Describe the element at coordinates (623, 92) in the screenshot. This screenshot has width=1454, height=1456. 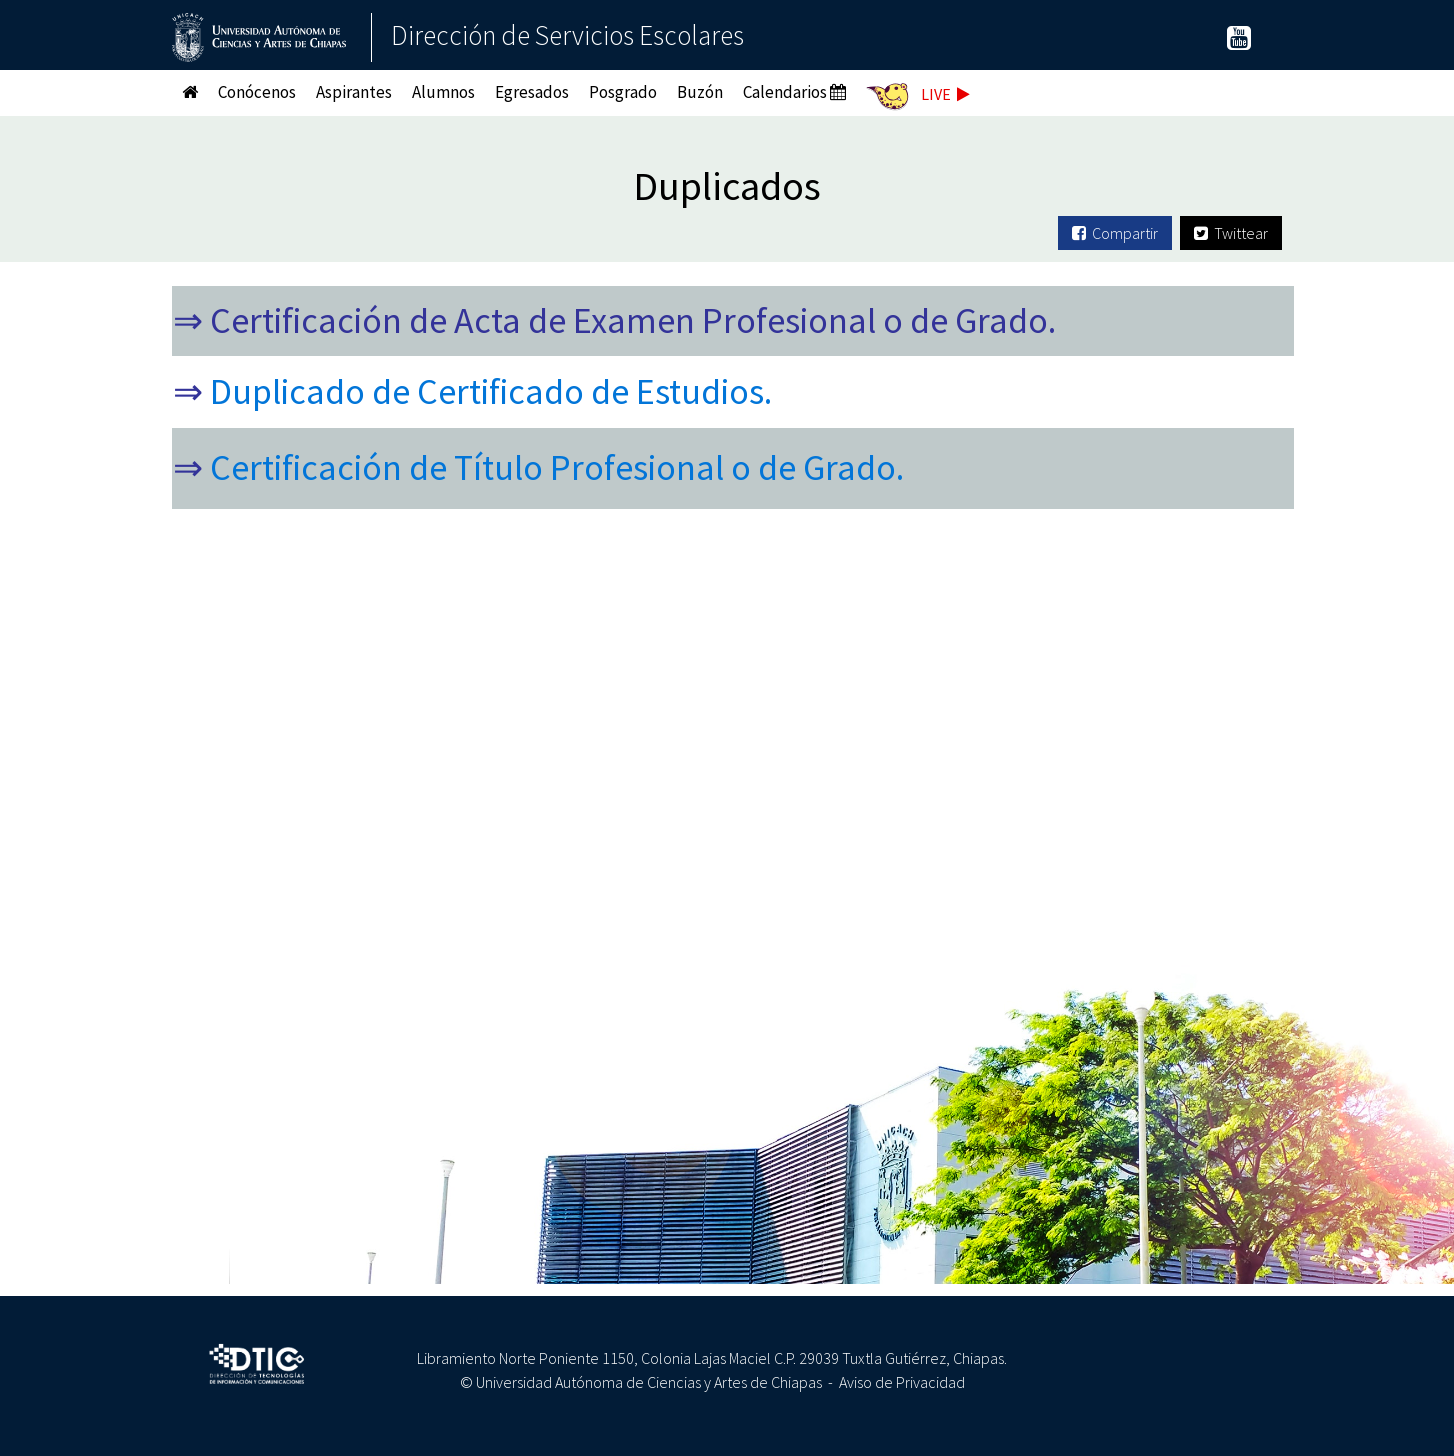
I see `Posgrado` at that location.